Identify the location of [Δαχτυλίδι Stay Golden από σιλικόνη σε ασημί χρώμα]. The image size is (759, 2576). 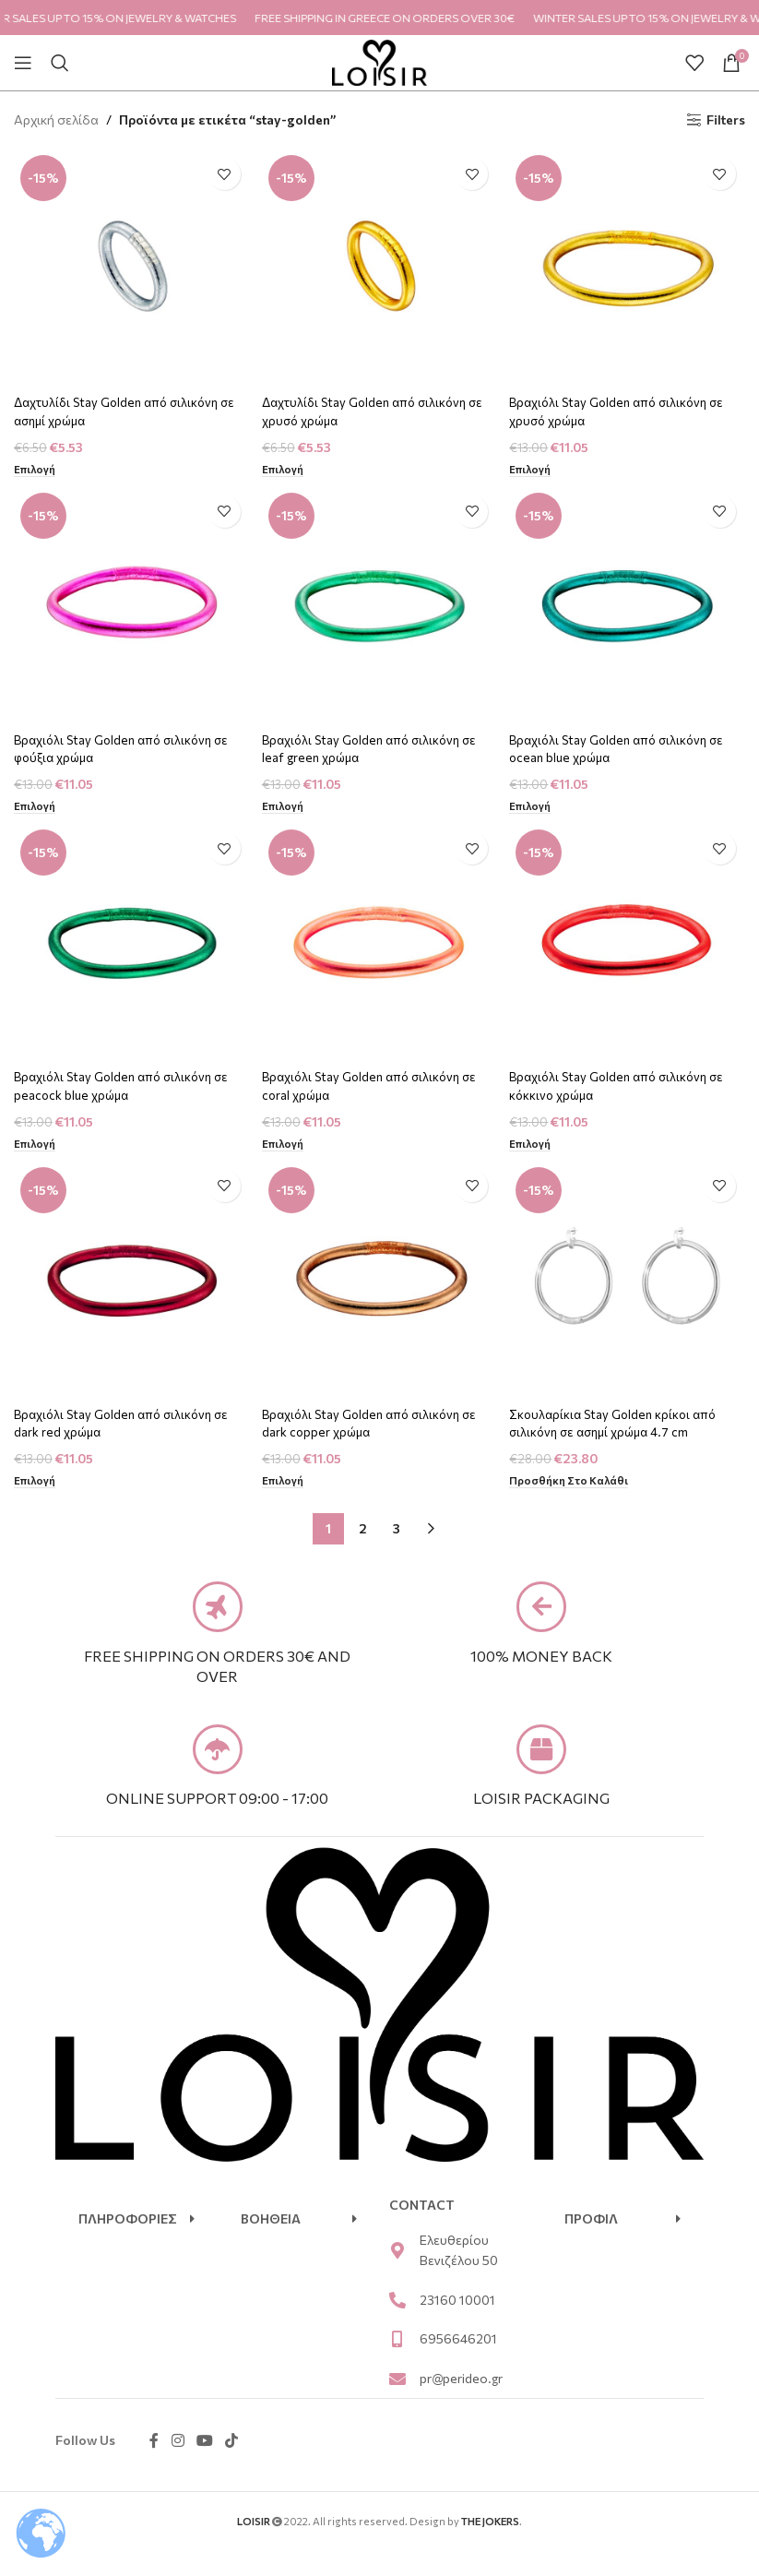
(129, 264).